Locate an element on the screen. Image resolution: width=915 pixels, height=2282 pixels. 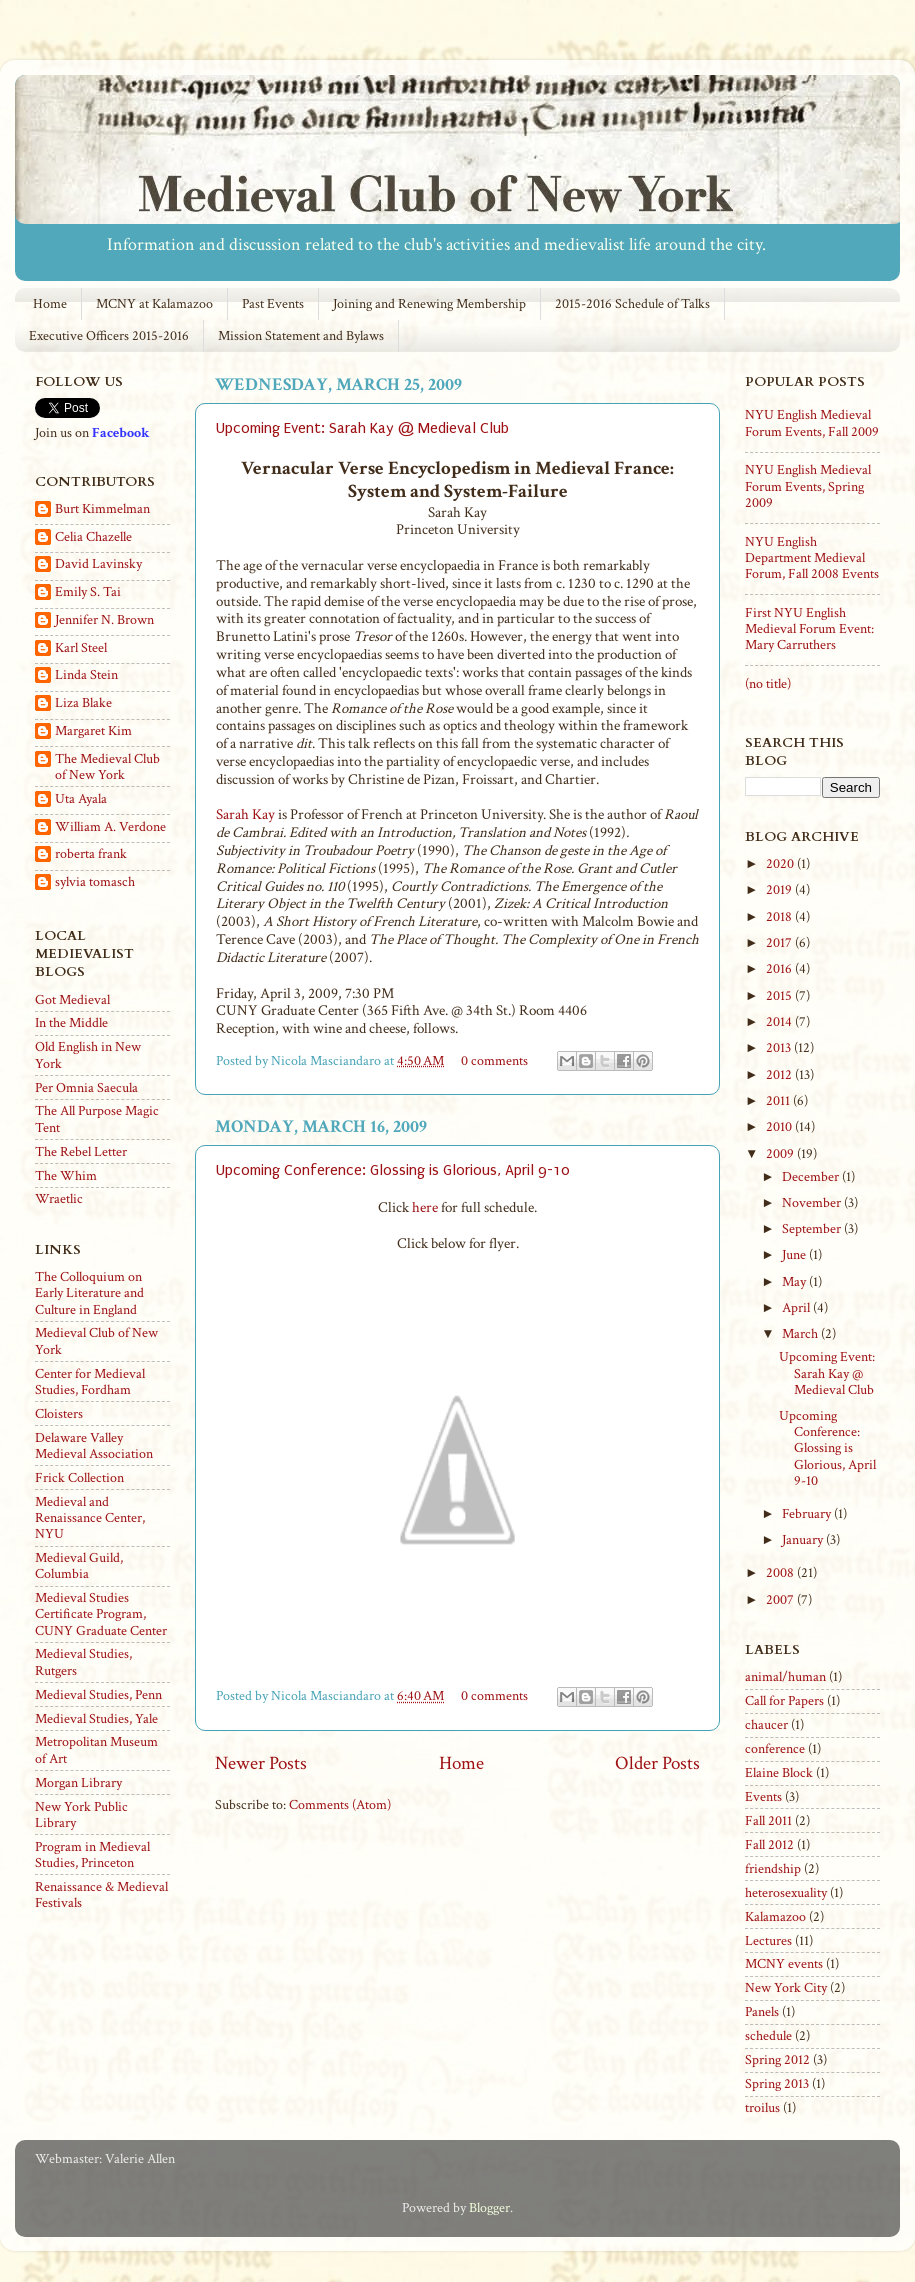
June is located at coordinates (795, 1255).